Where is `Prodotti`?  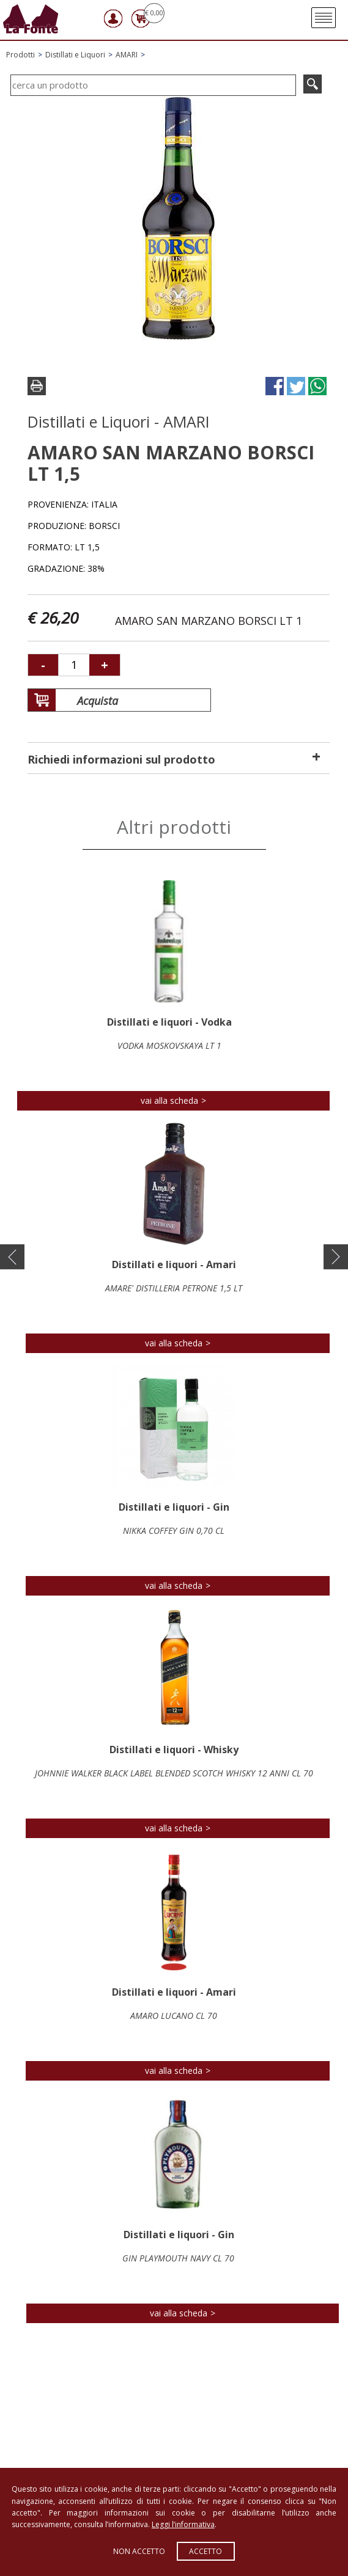 Prodotti is located at coordinates (20, 54).